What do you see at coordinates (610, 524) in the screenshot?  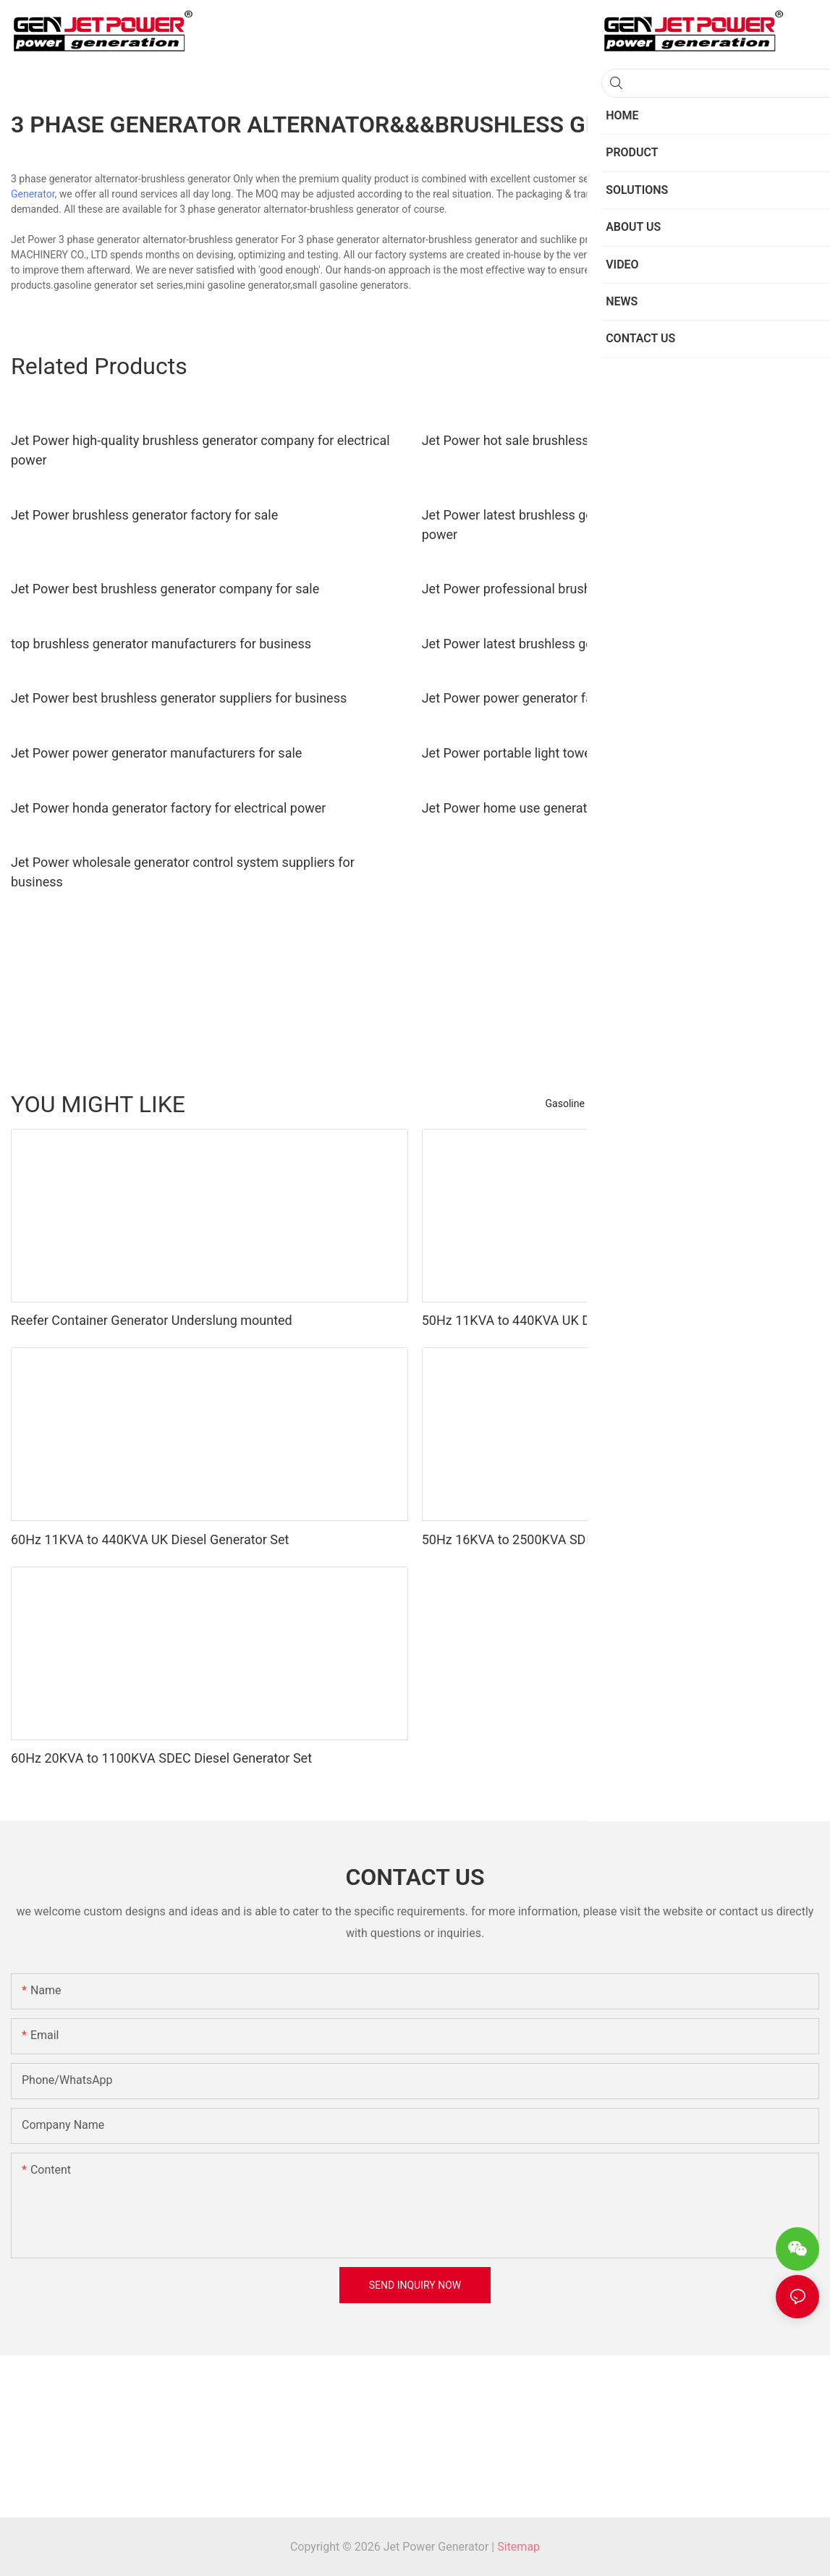 I see `Jet Power latest brushless generator manufacturers for electrical power` at bounding box center [610, 524].